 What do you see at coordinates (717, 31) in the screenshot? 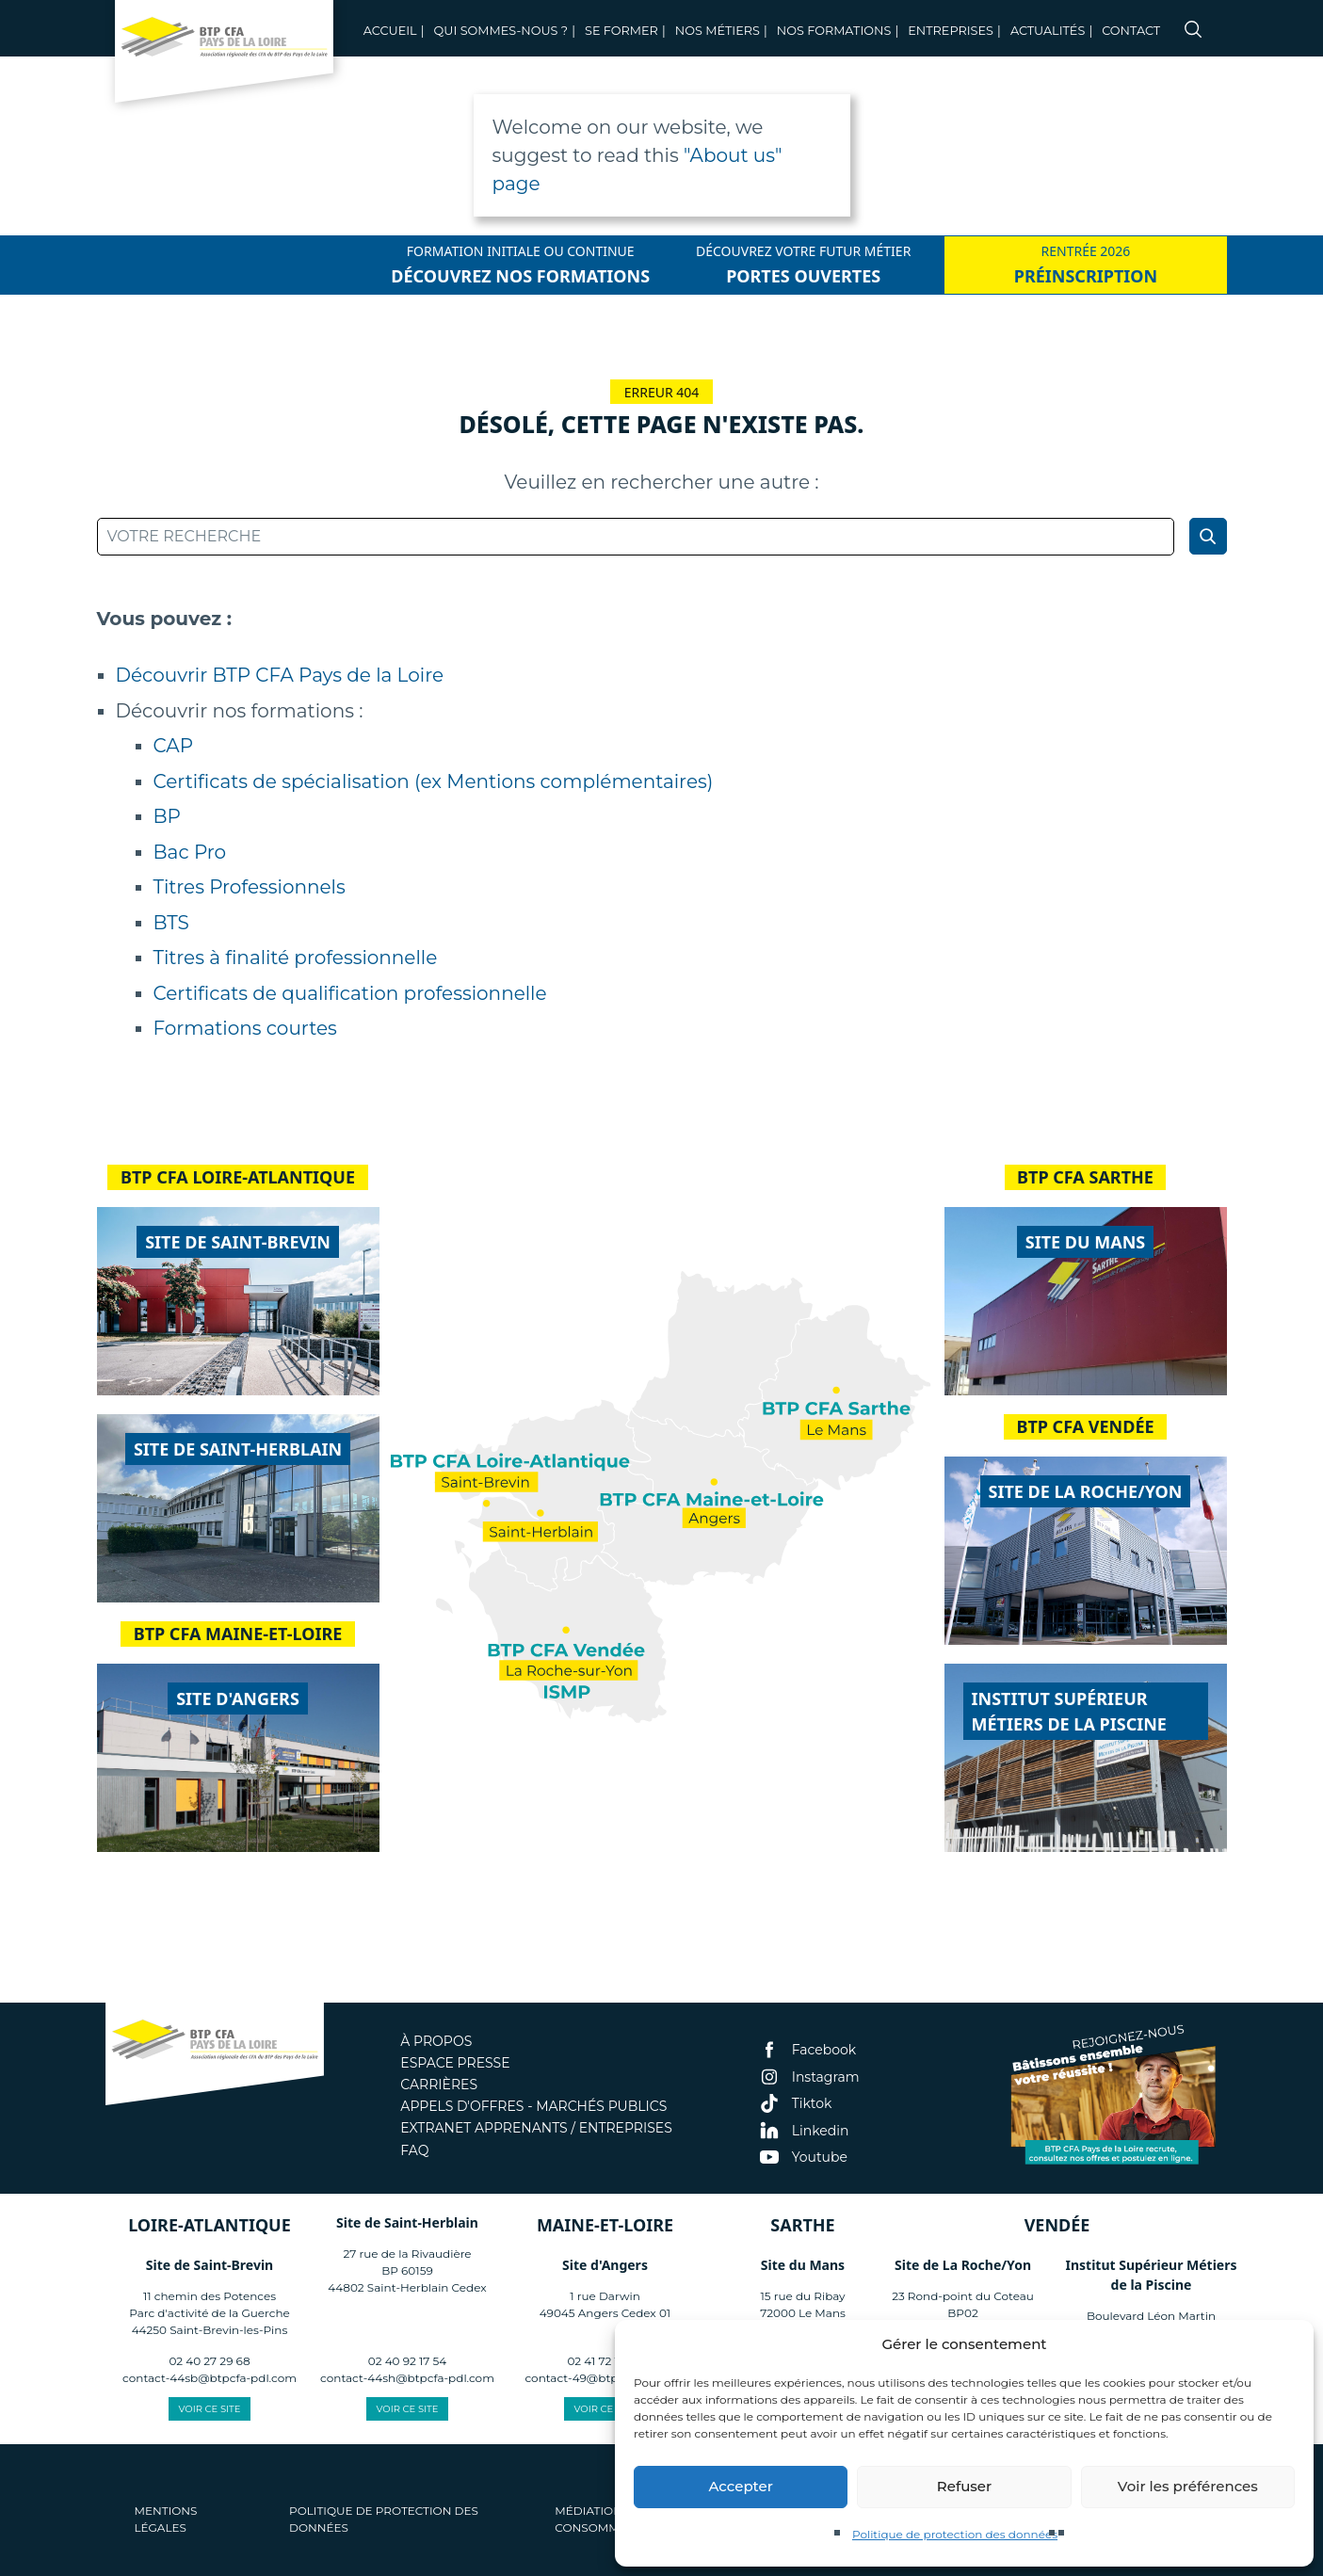
I see `Nos métiers` at bounding box center [717, 31].